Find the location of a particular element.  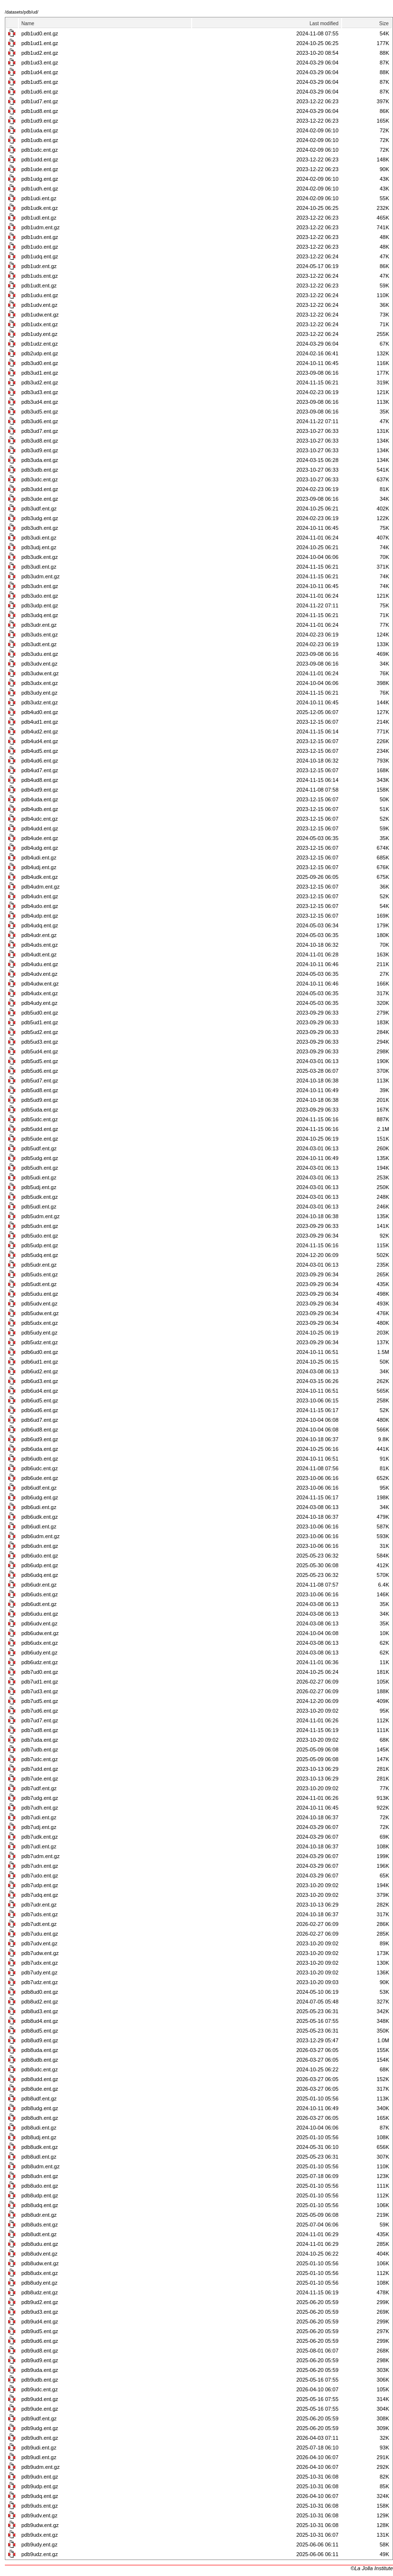

pdb4udm.ent.gz is located at coordinates (40, 887).